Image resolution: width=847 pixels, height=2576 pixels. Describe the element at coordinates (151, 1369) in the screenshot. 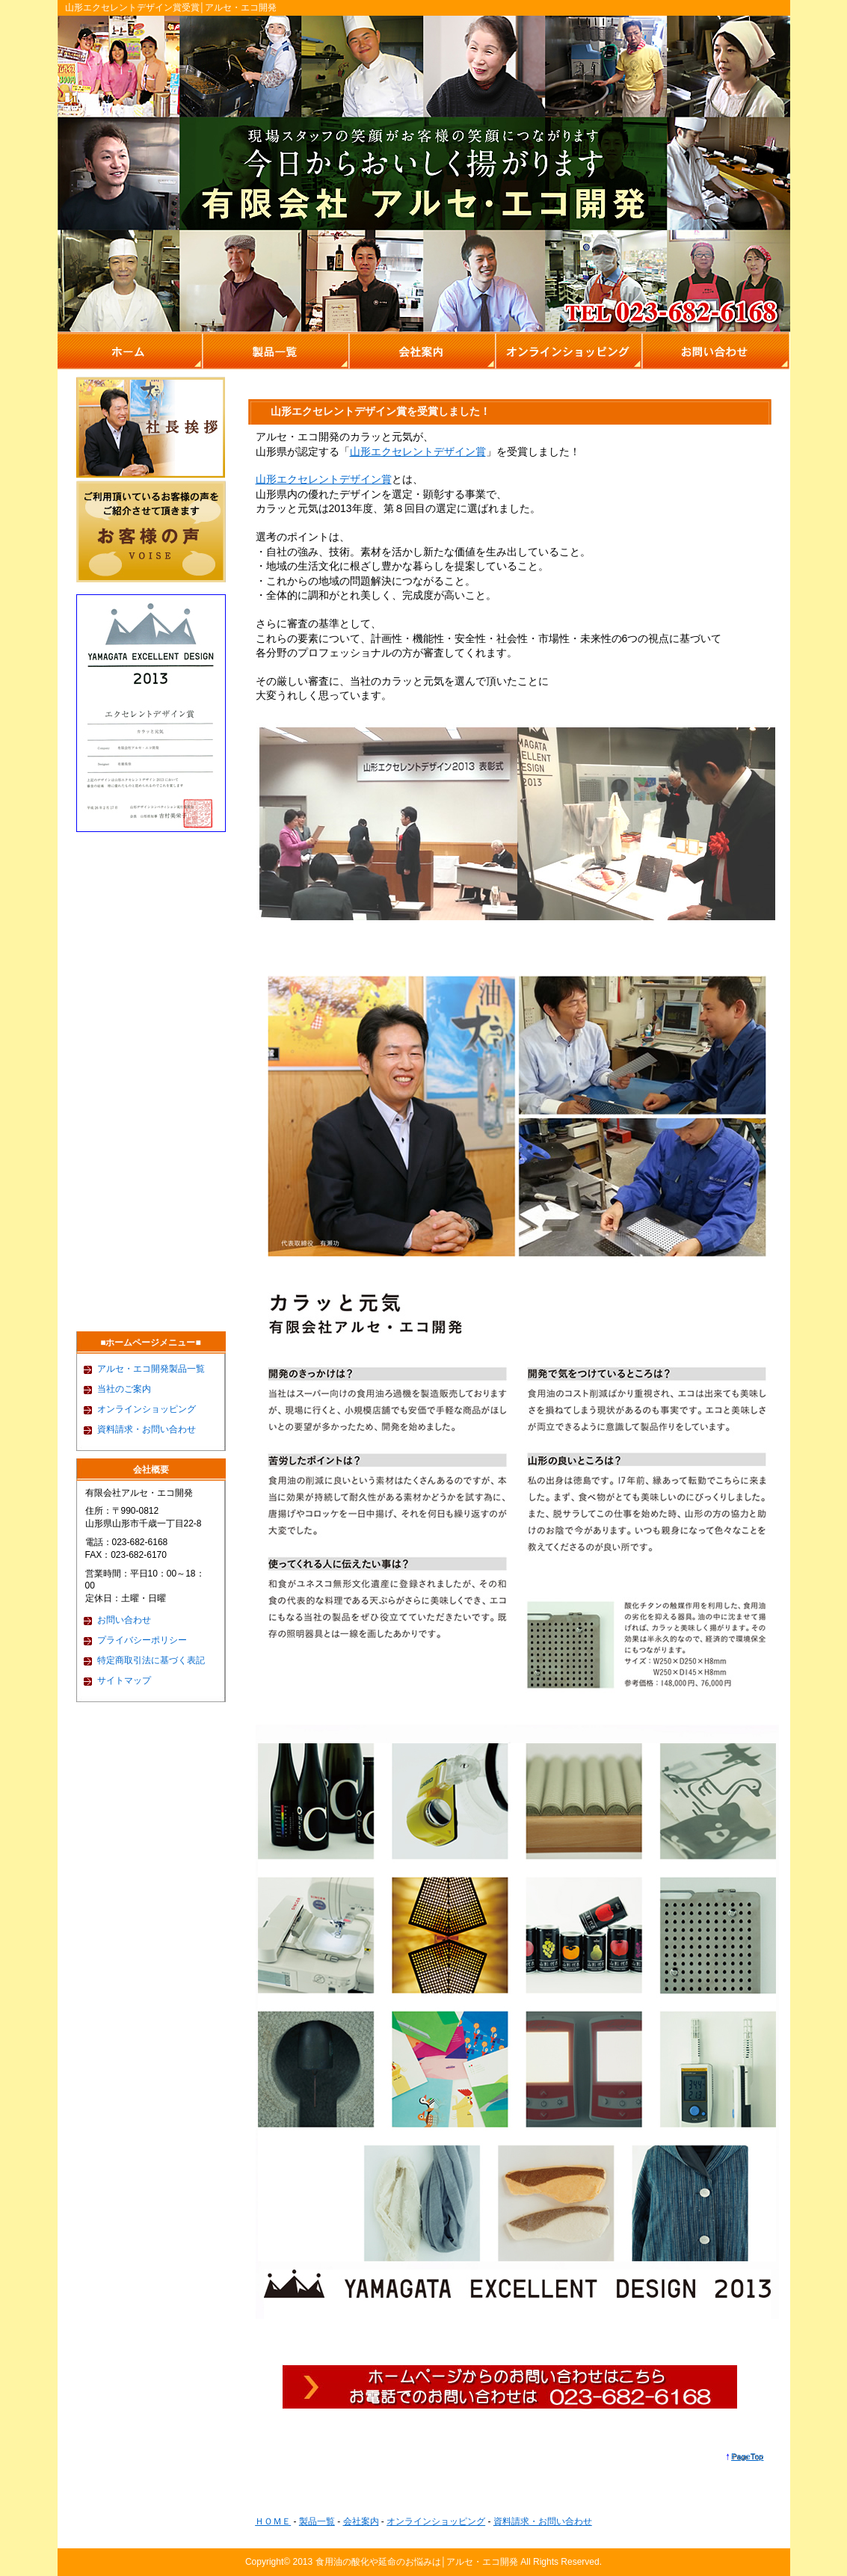

I see `アルセ・エコ開発製品一覧` at that location.